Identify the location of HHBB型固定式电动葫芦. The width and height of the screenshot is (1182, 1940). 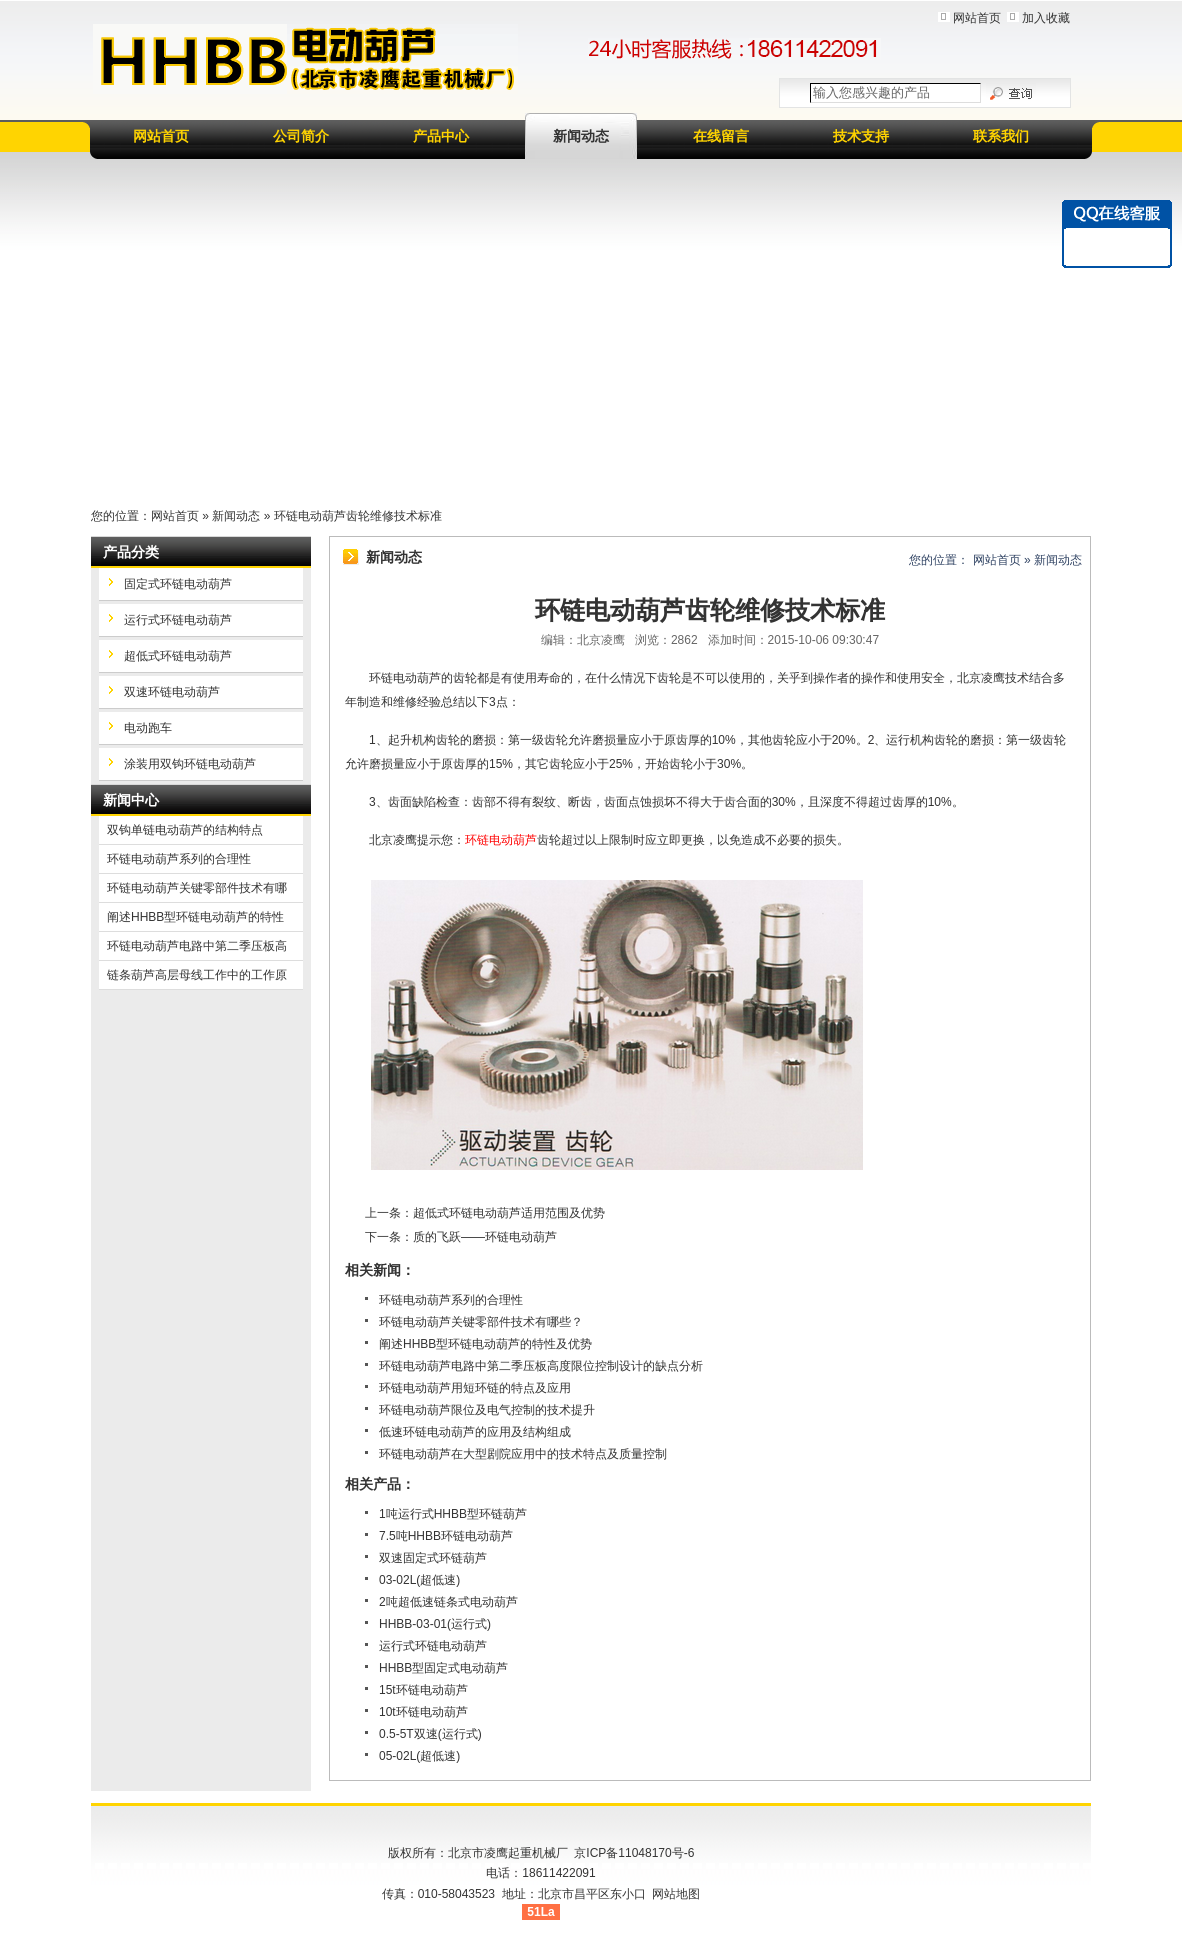
(443, 1668).